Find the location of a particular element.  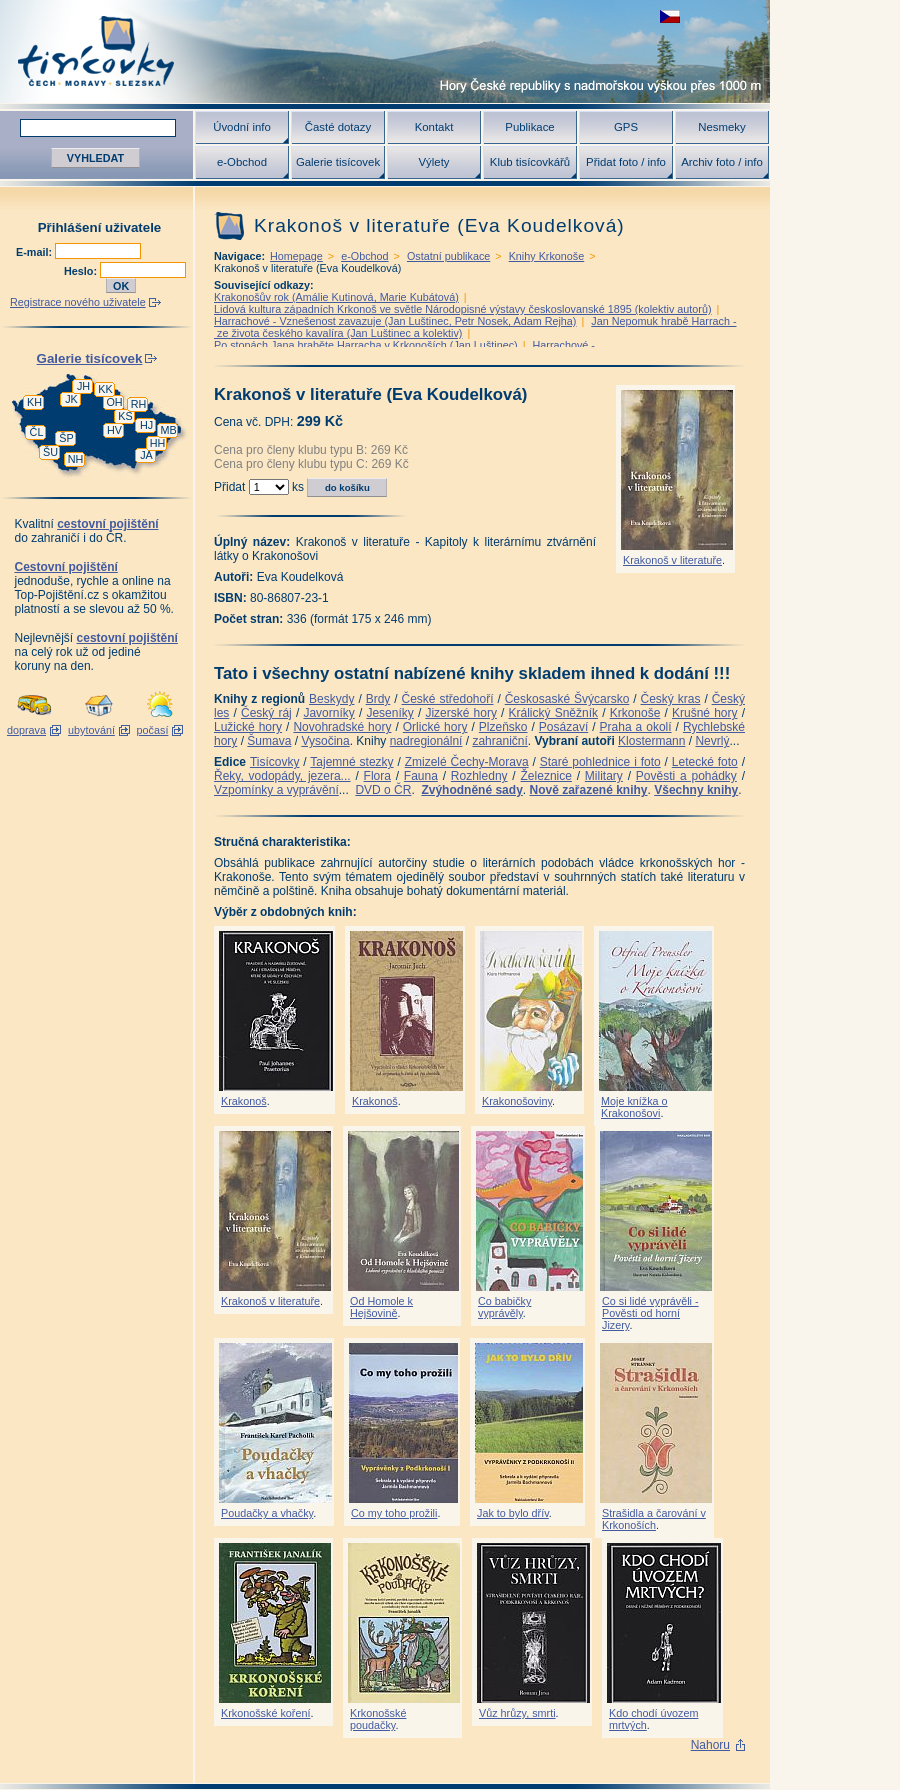

e-Obchod is located at coordinates (242, 162).